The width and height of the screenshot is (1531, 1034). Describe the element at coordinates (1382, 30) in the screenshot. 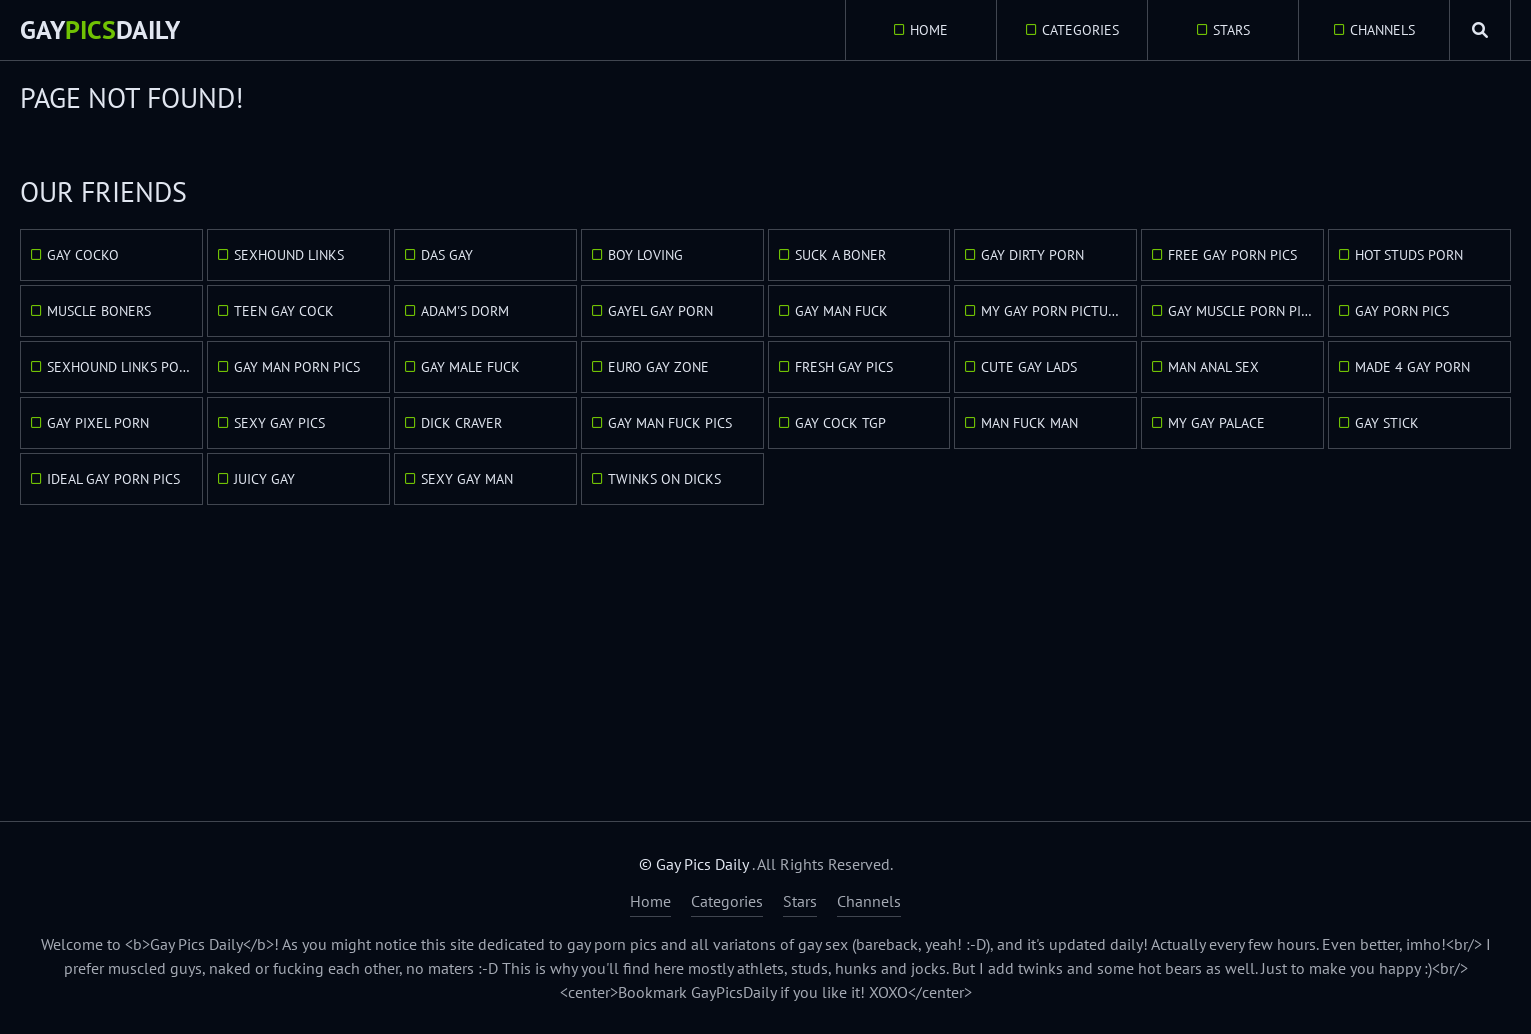

I see `Channels` at that location.